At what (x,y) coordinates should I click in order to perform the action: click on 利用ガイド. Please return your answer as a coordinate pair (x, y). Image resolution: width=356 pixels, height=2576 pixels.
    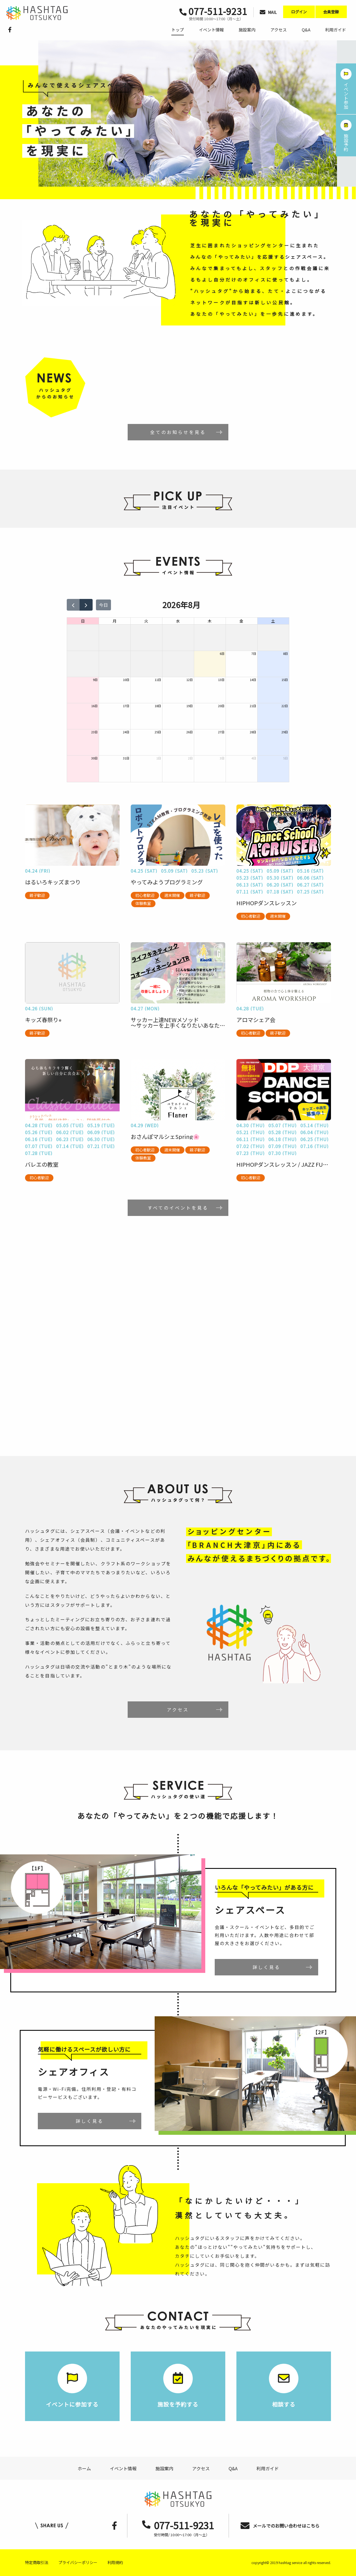
    Looking at the image, I should click on (335, 30).